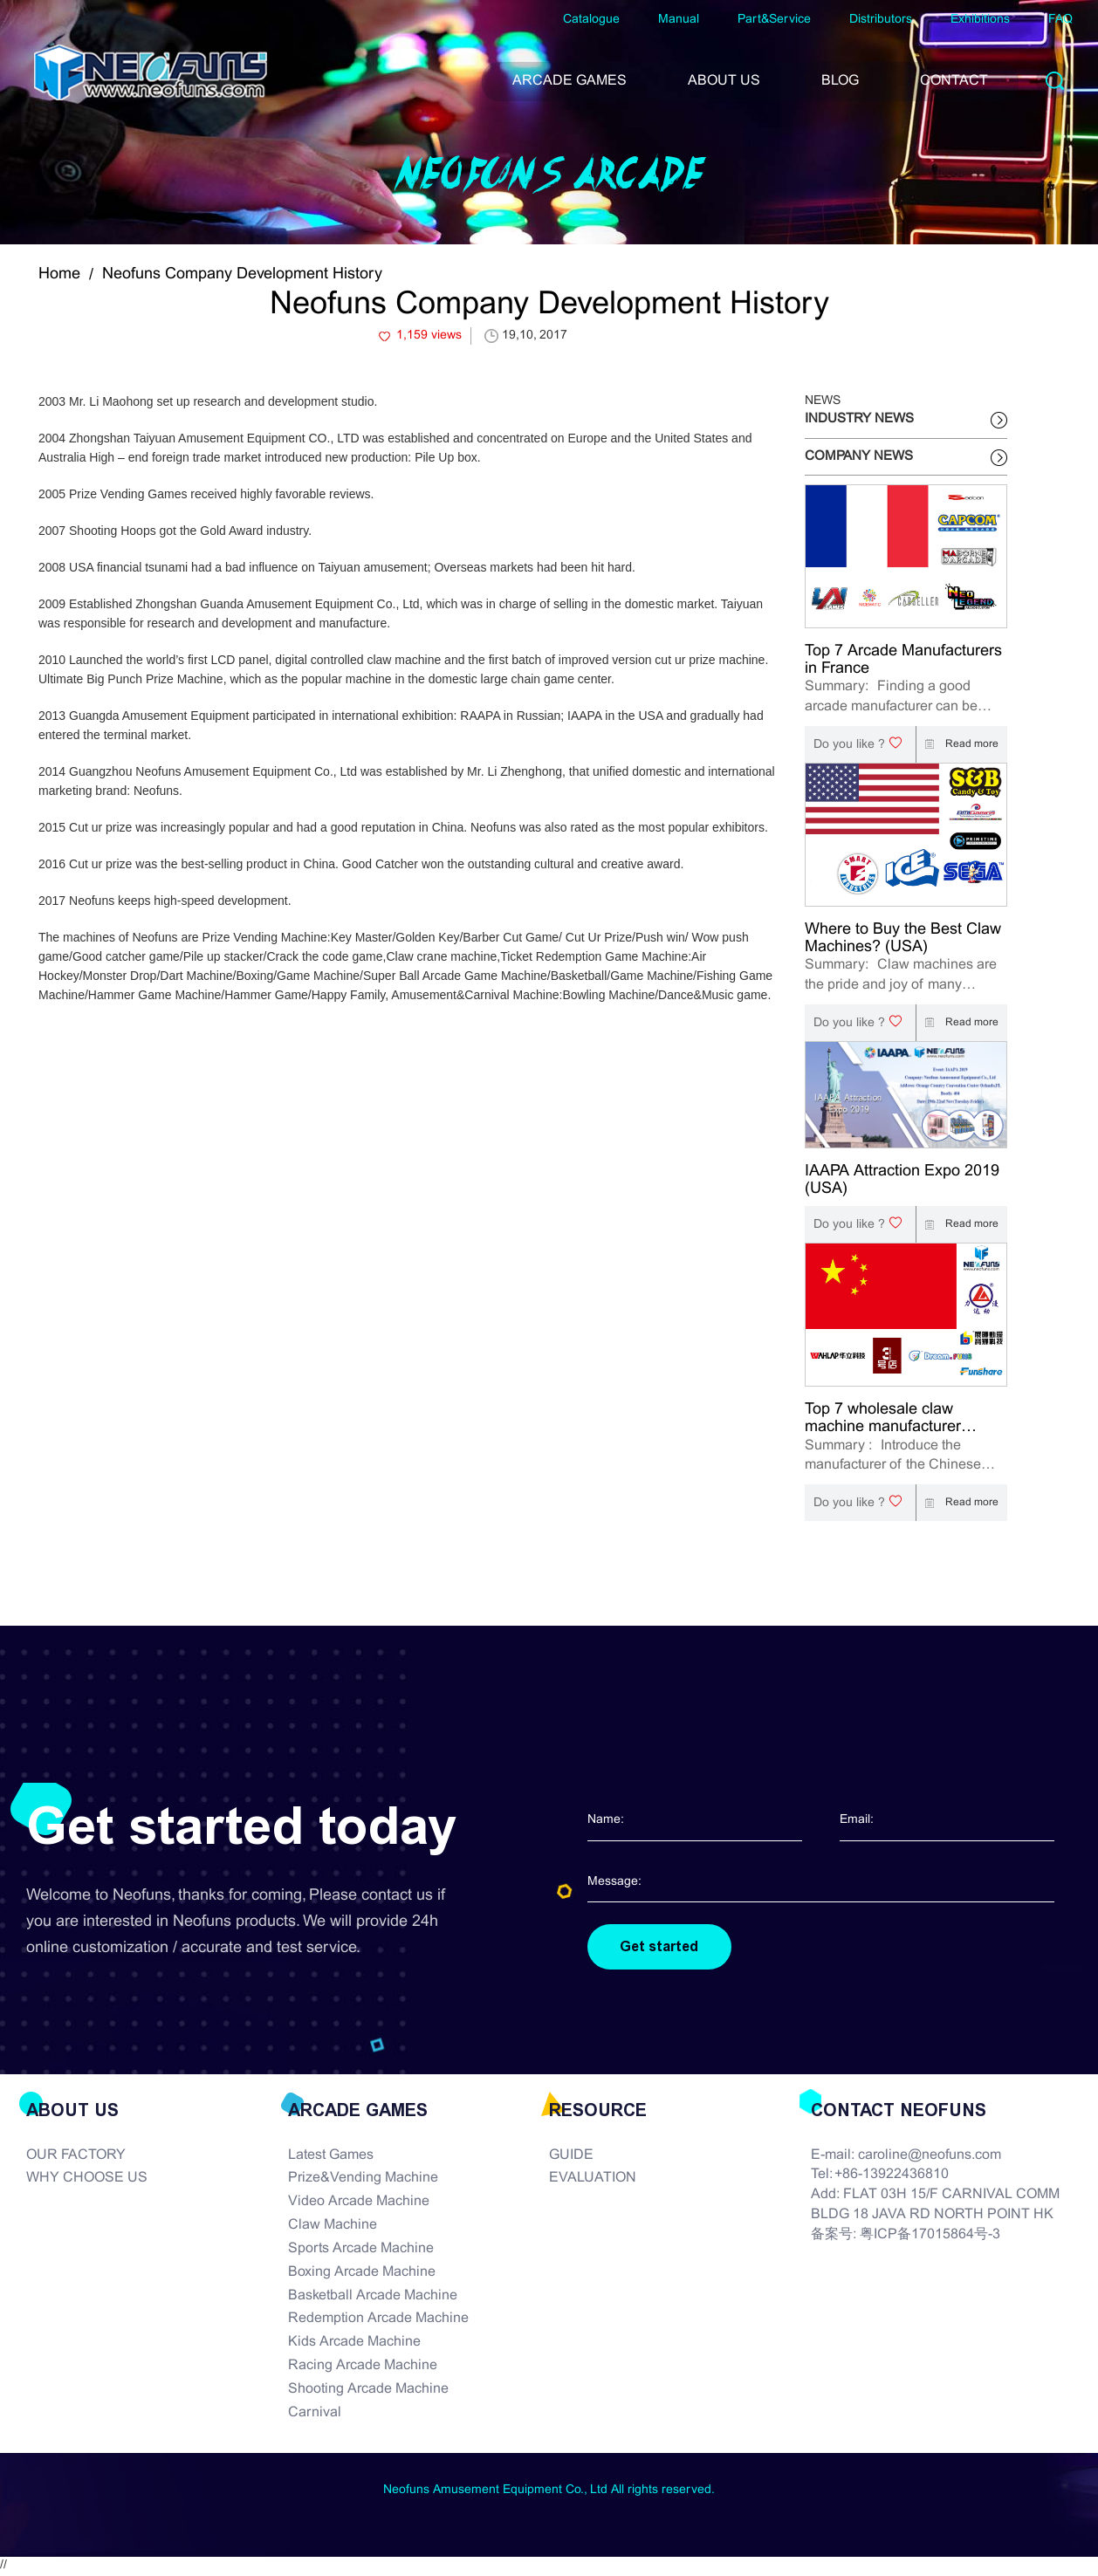  What do you see at coordinates (368, 2390) in the screenshot?
I see `Shooting Arcade Machine` at bounding box center [368, 2390].